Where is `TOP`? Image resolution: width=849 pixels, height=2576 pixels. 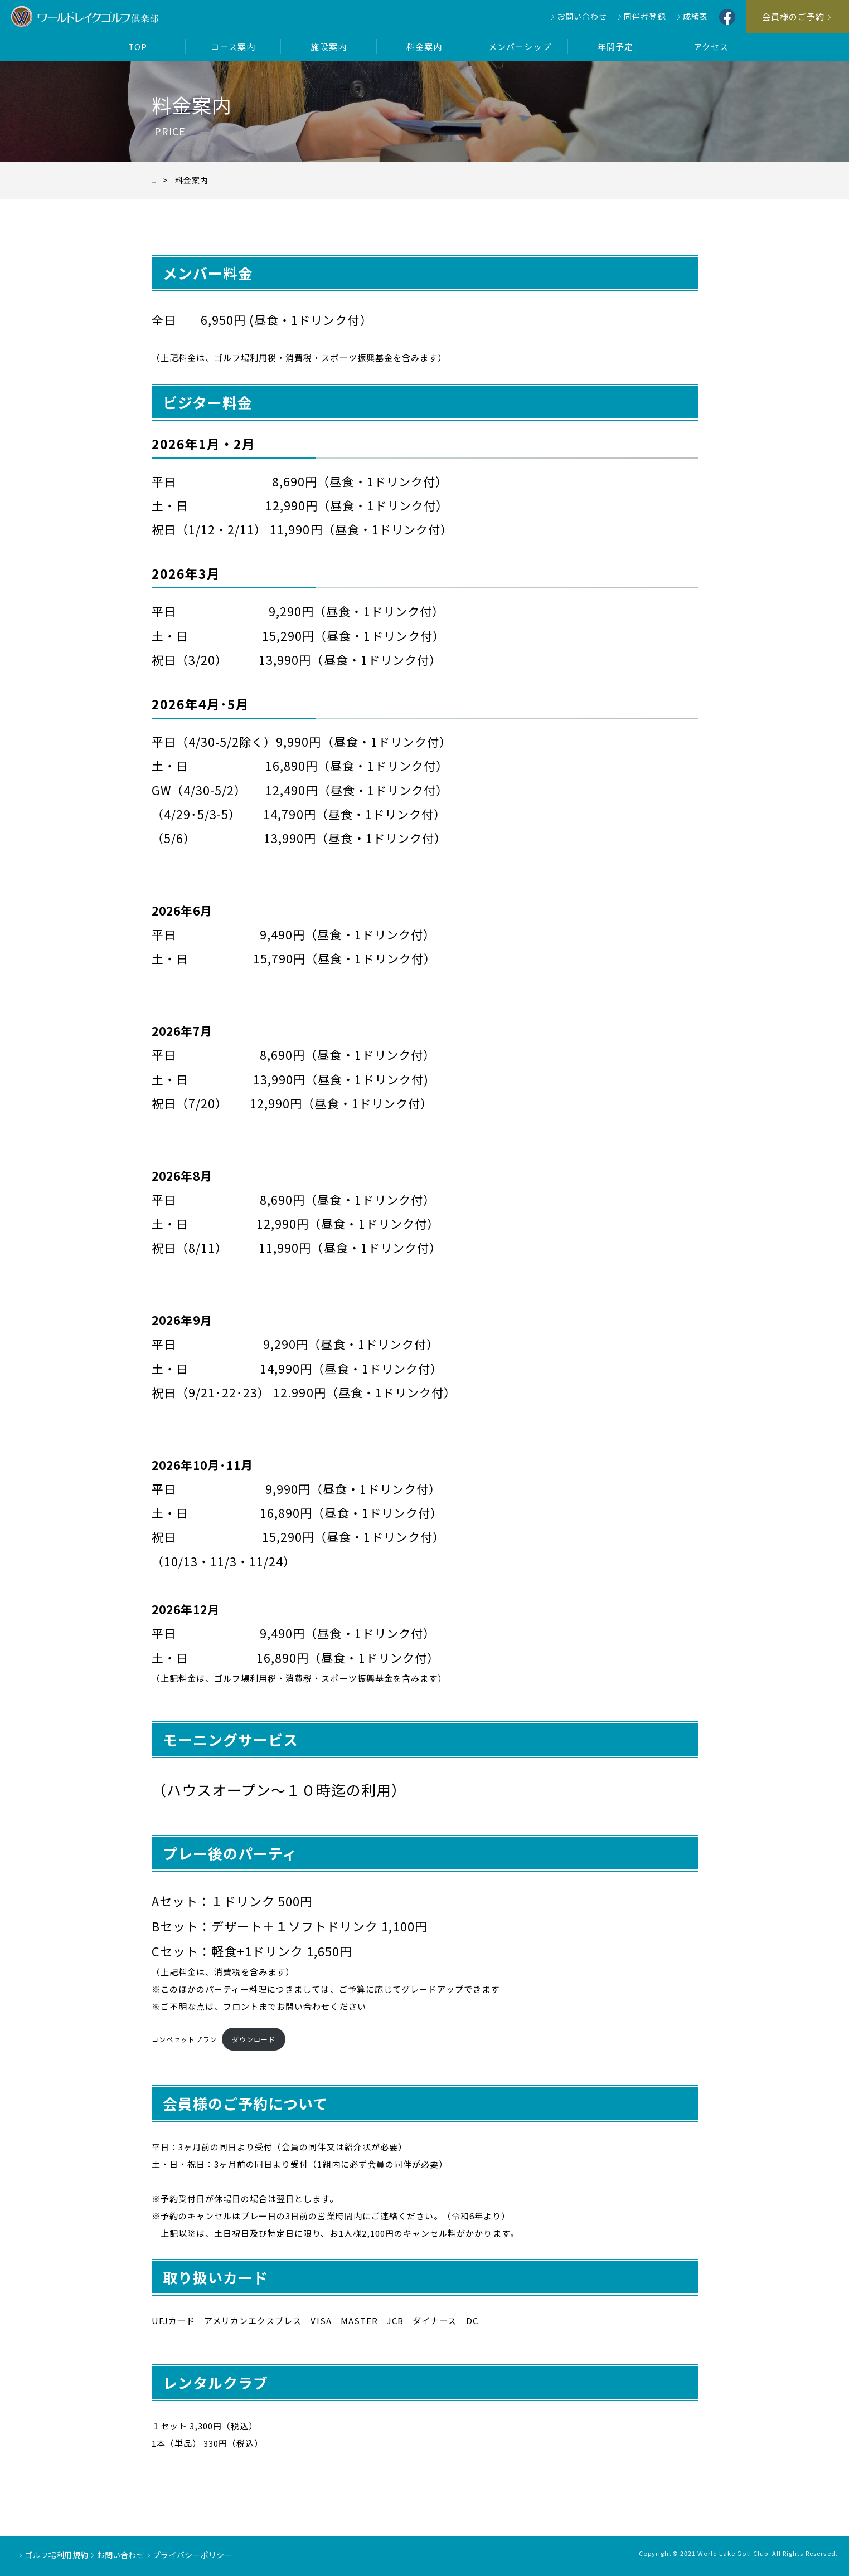
TOP is located at coordinates (137, 46).